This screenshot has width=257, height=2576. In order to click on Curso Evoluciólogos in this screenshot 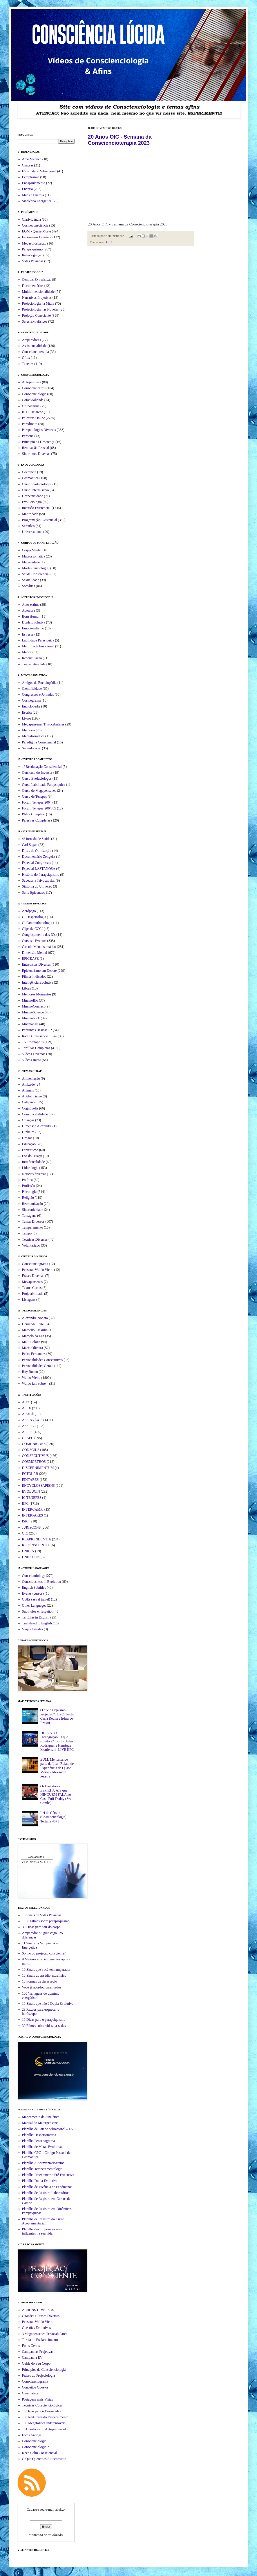, I will do `click(37, 484)`.